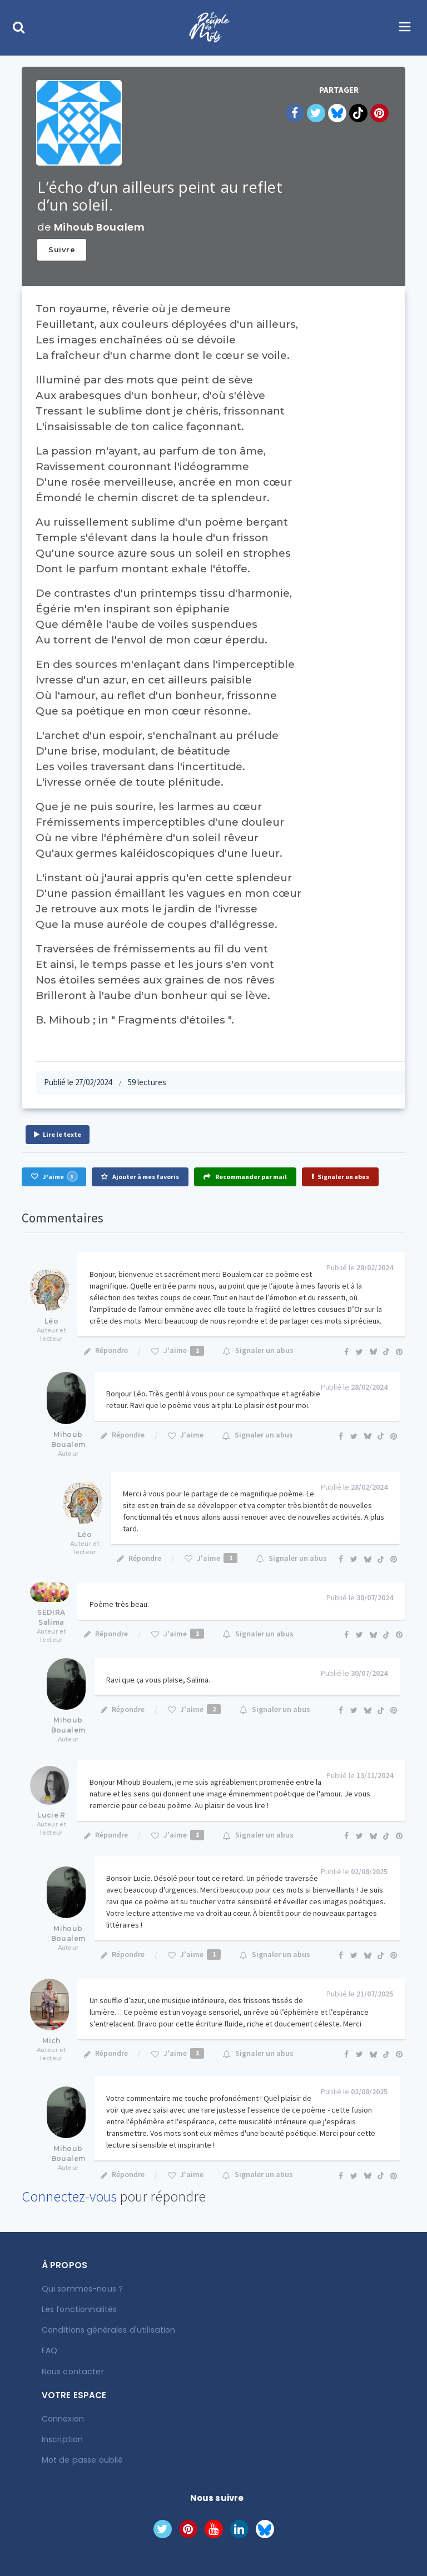 Image resolution: width=427 pixels, height=2576 pixels. I want to click on Nous contacter, so click(72, 2371).